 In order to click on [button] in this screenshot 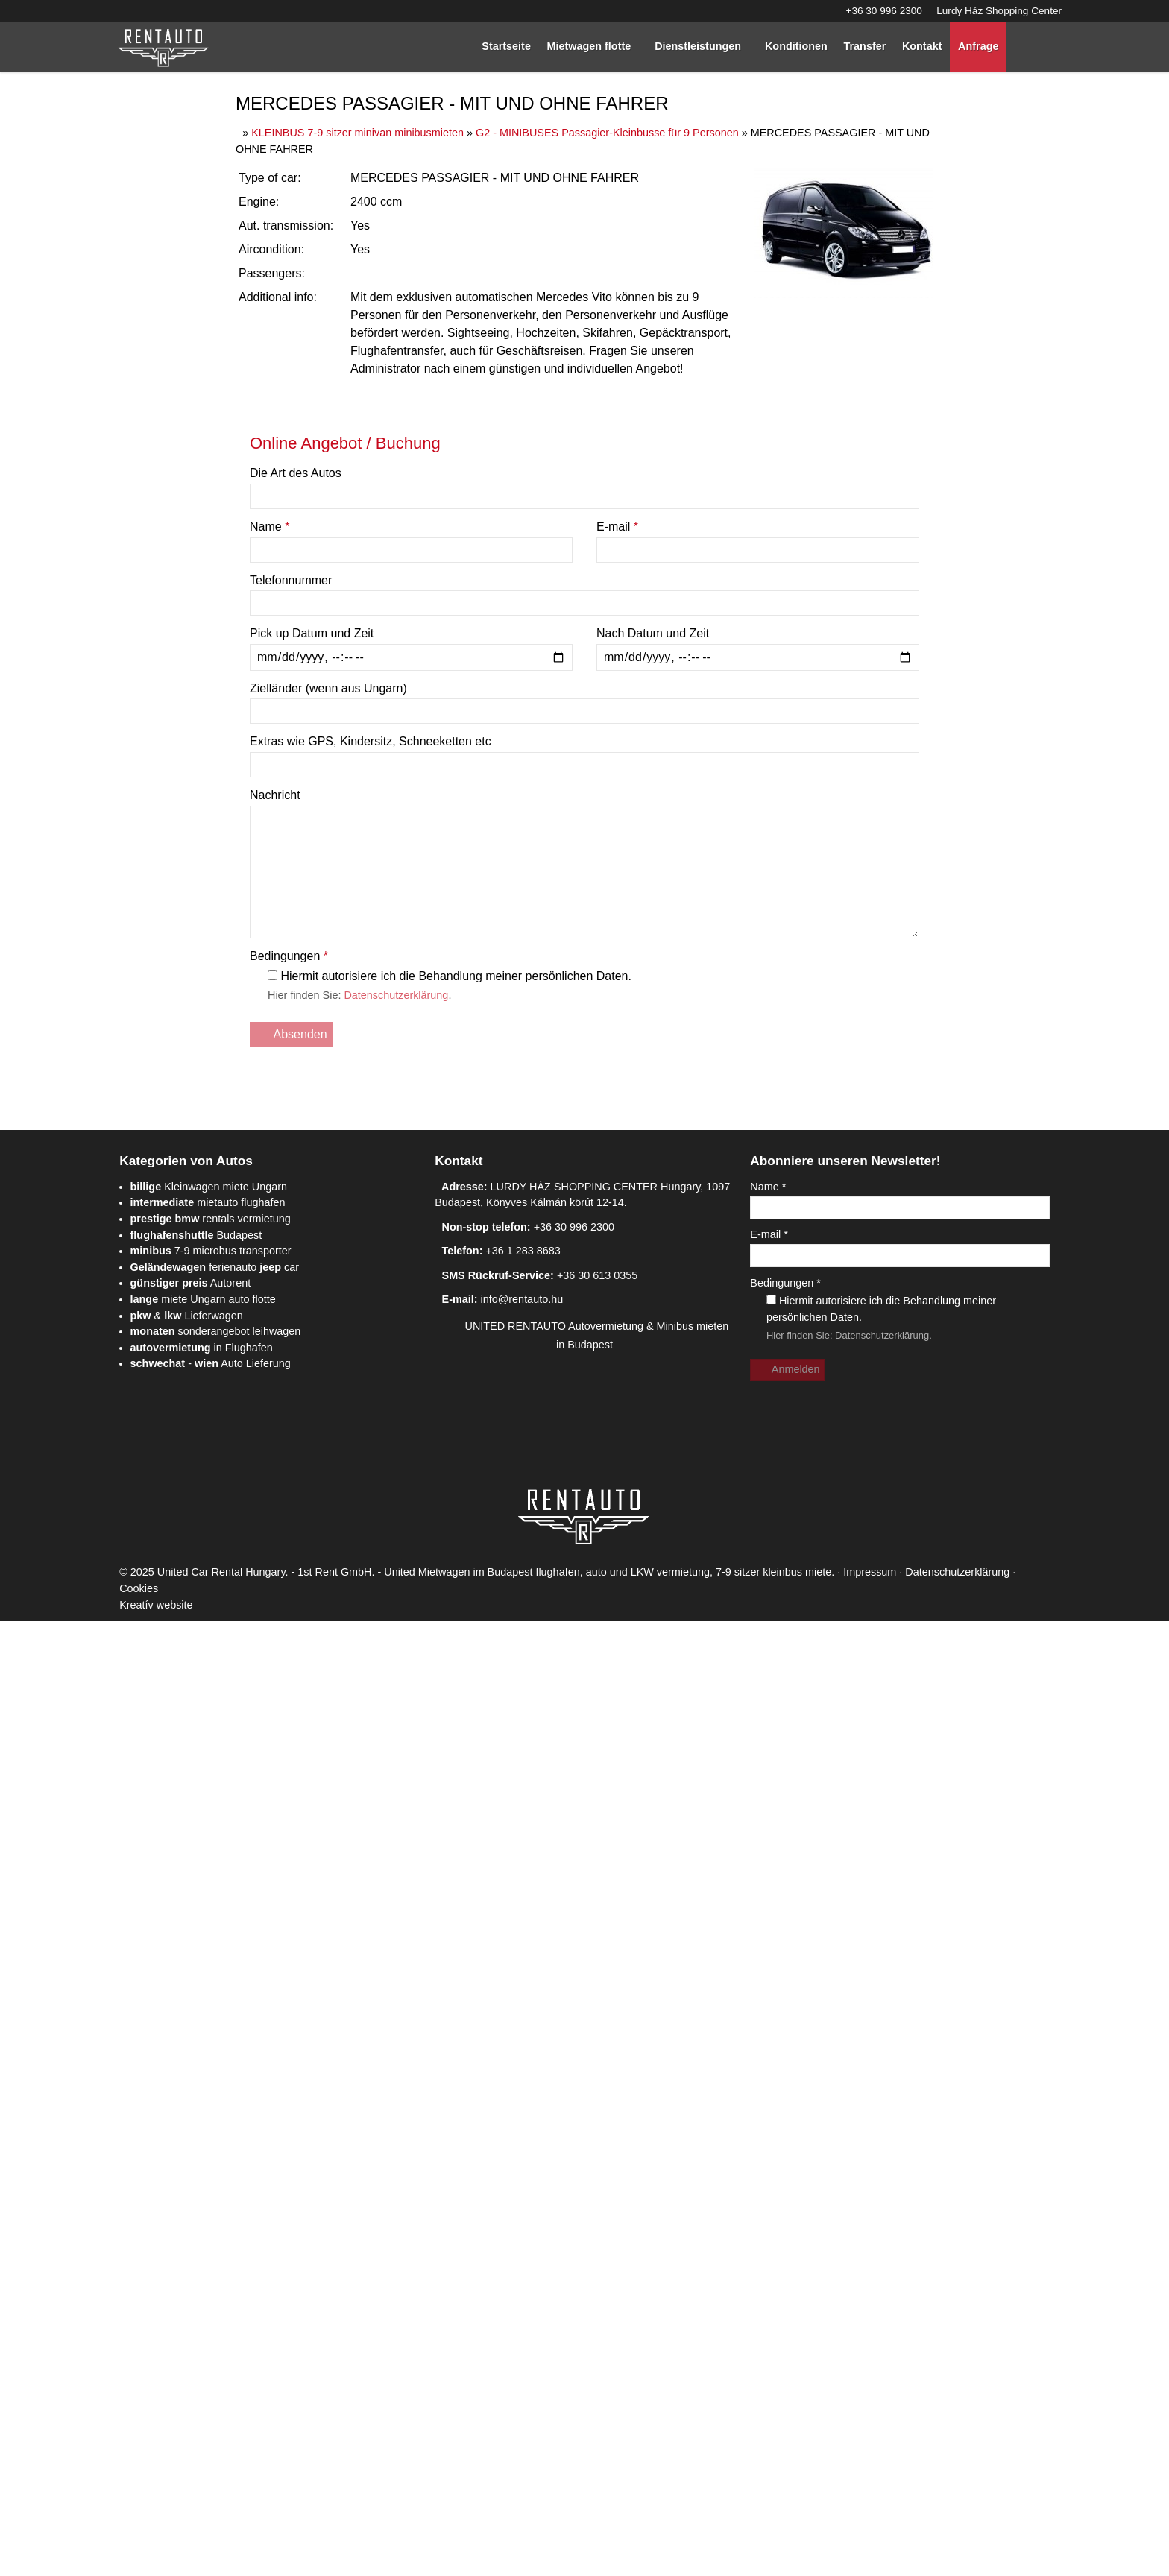, I will do `click(77, 284)`.